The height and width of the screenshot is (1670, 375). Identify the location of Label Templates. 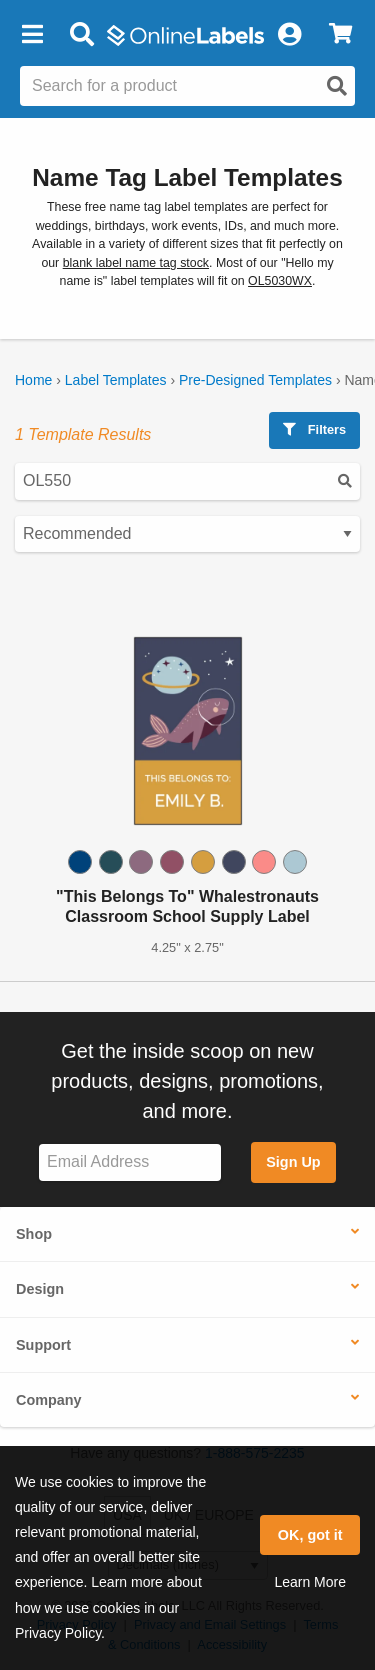
(116, 380).